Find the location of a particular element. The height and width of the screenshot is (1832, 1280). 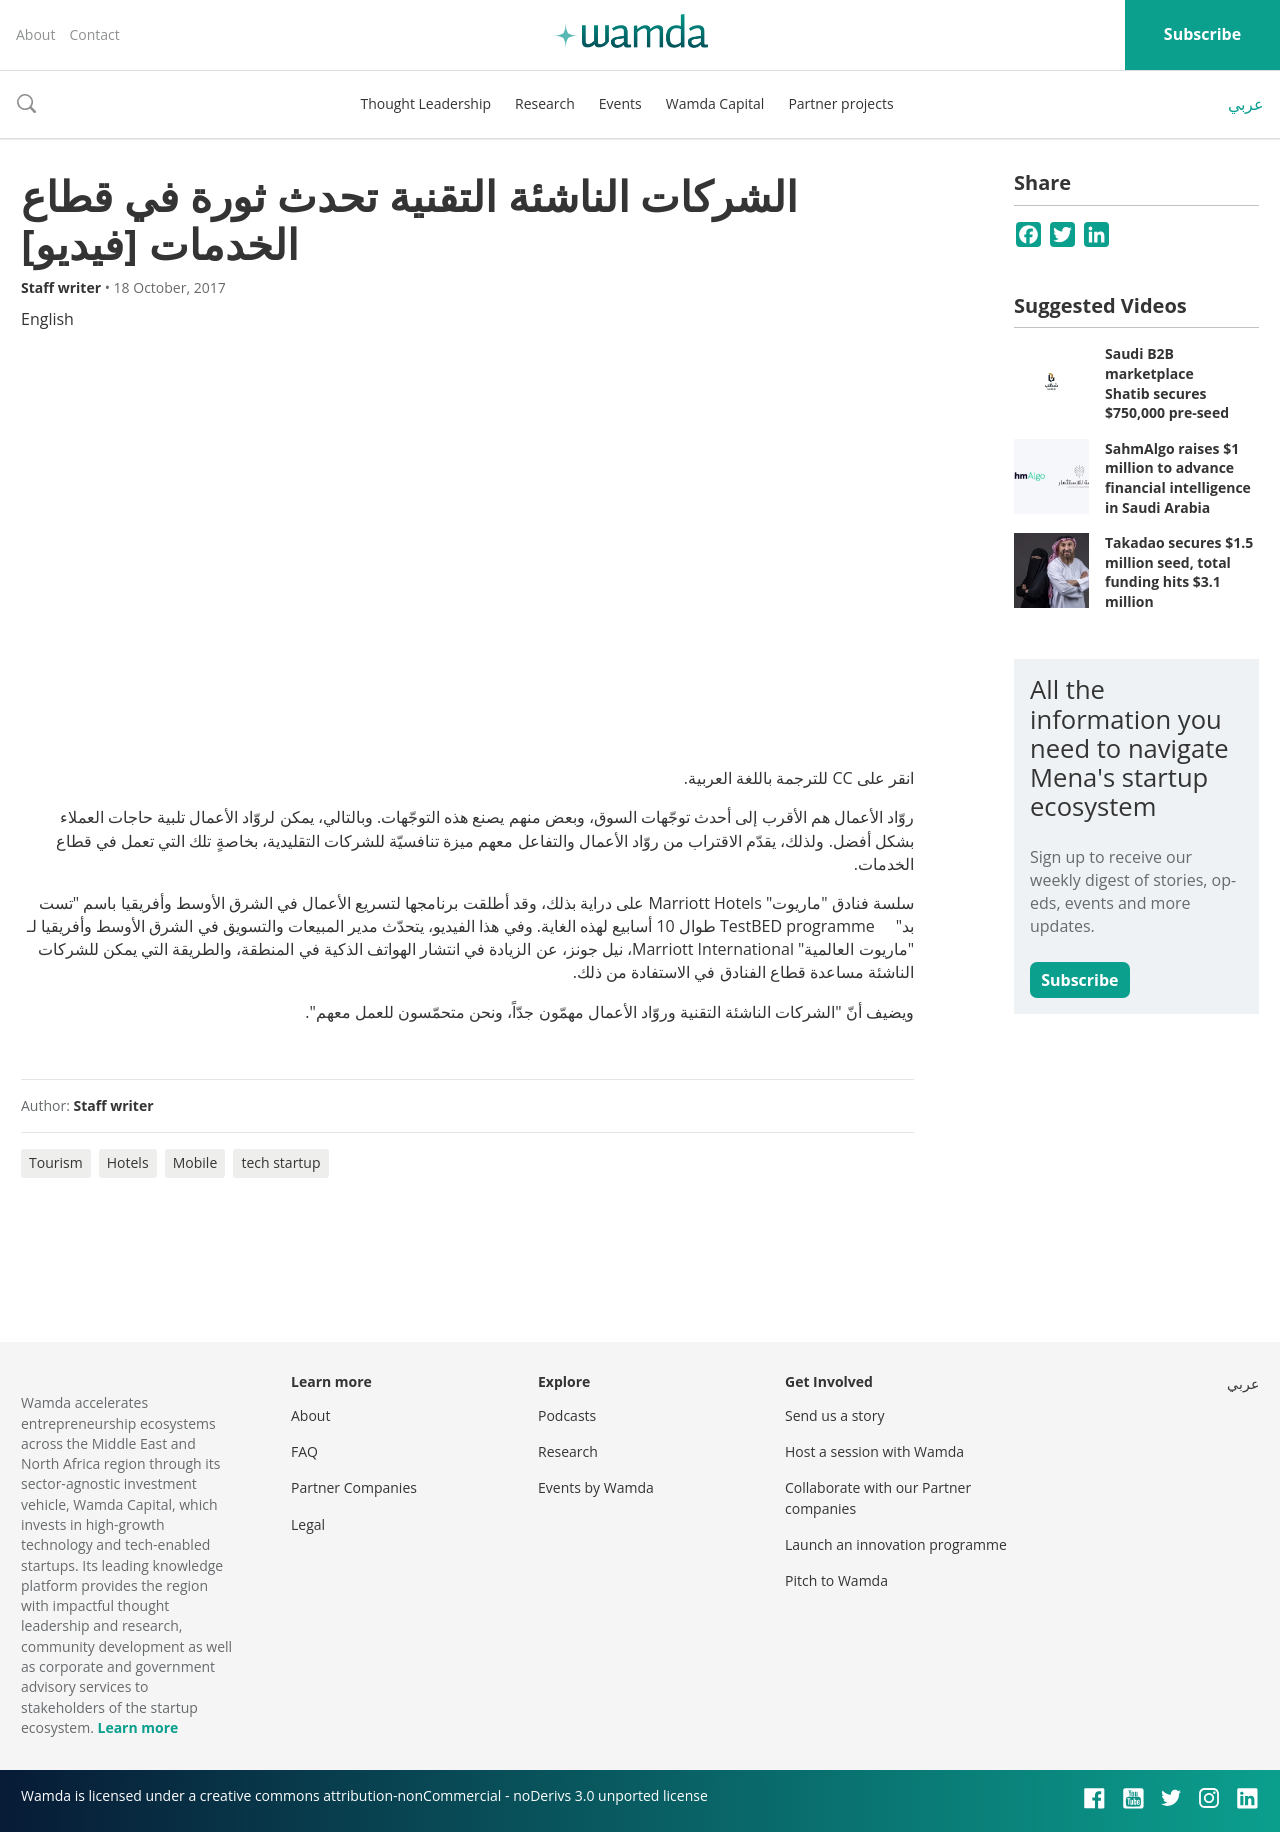

عربي is located at coordinates (1246, 104).